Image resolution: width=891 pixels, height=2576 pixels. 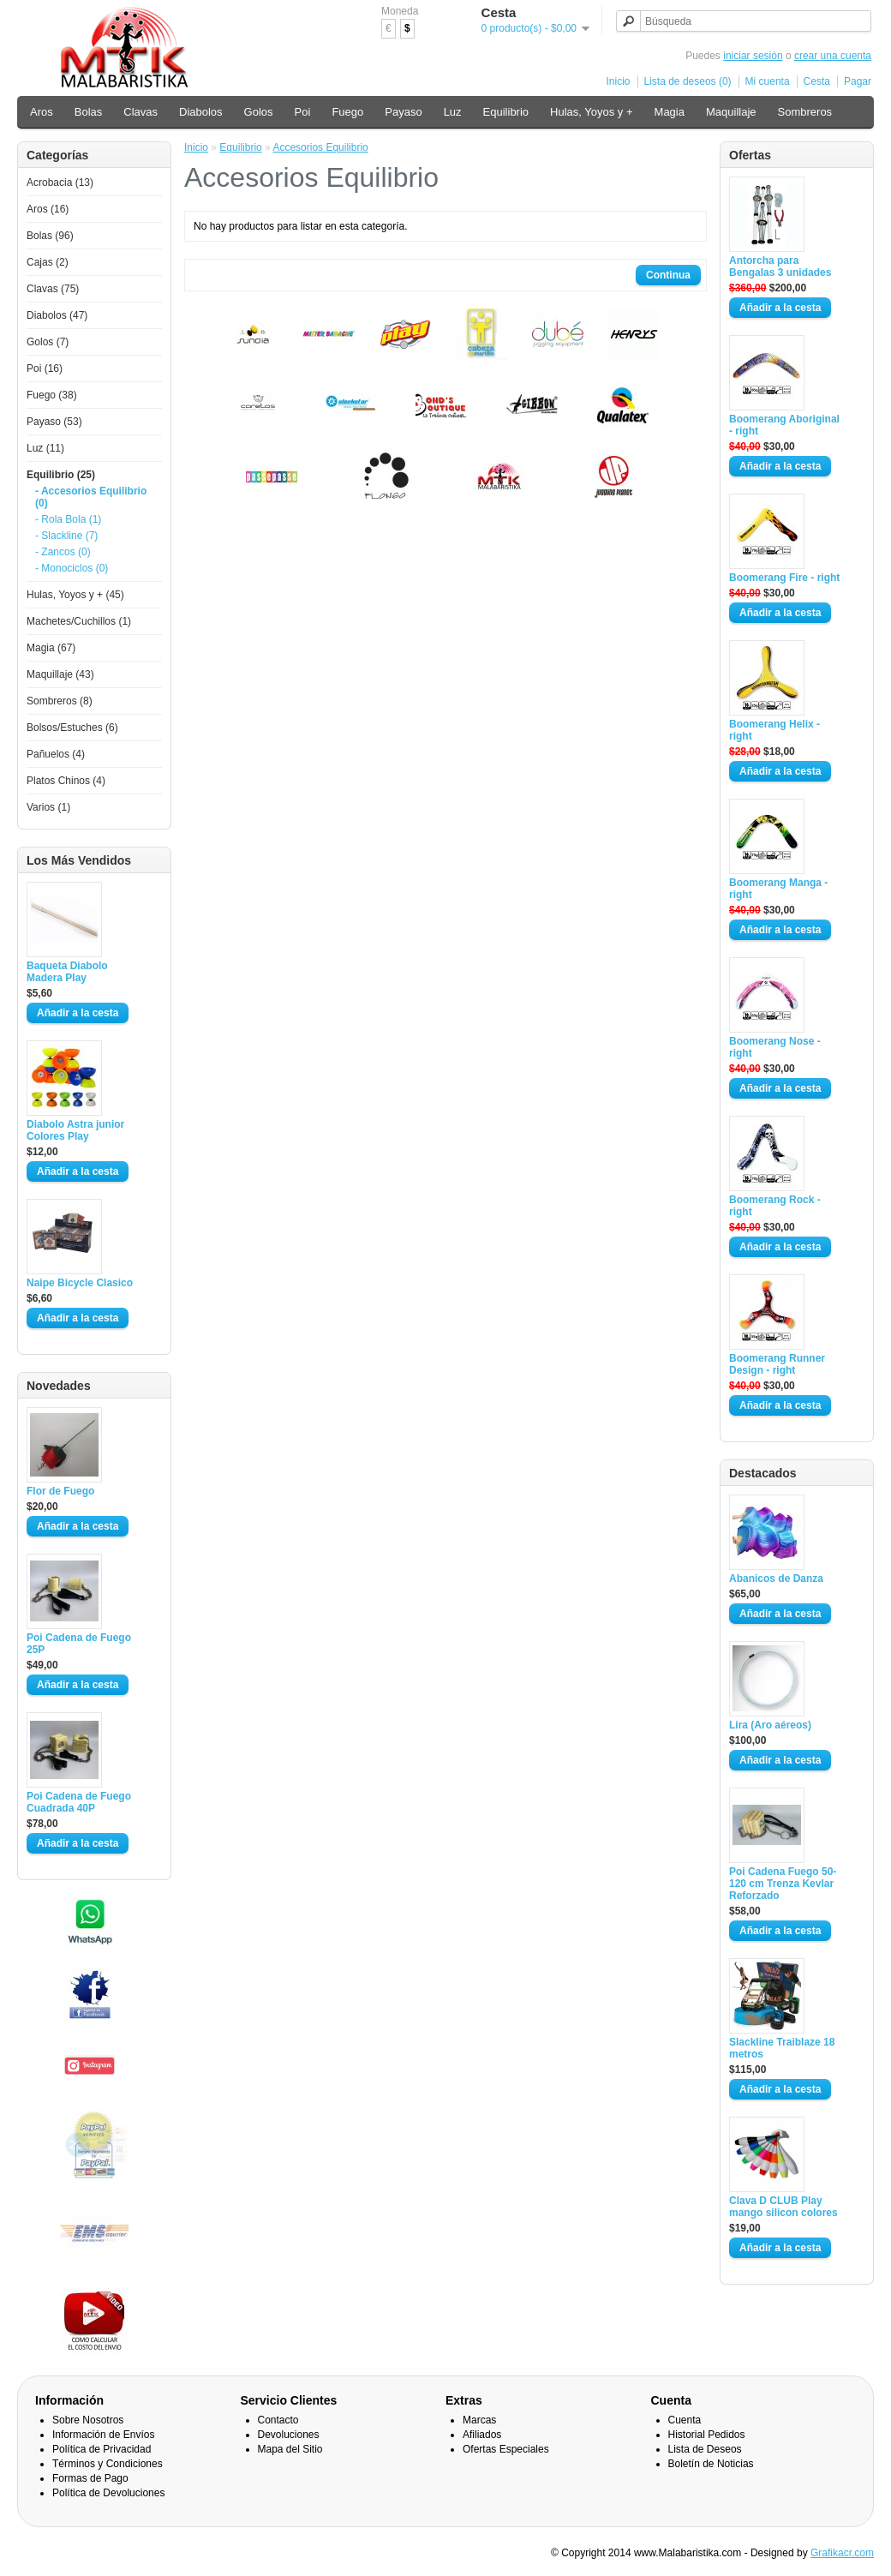 I want to click on Boomerang Fire - right, so click(x=784, y=578).